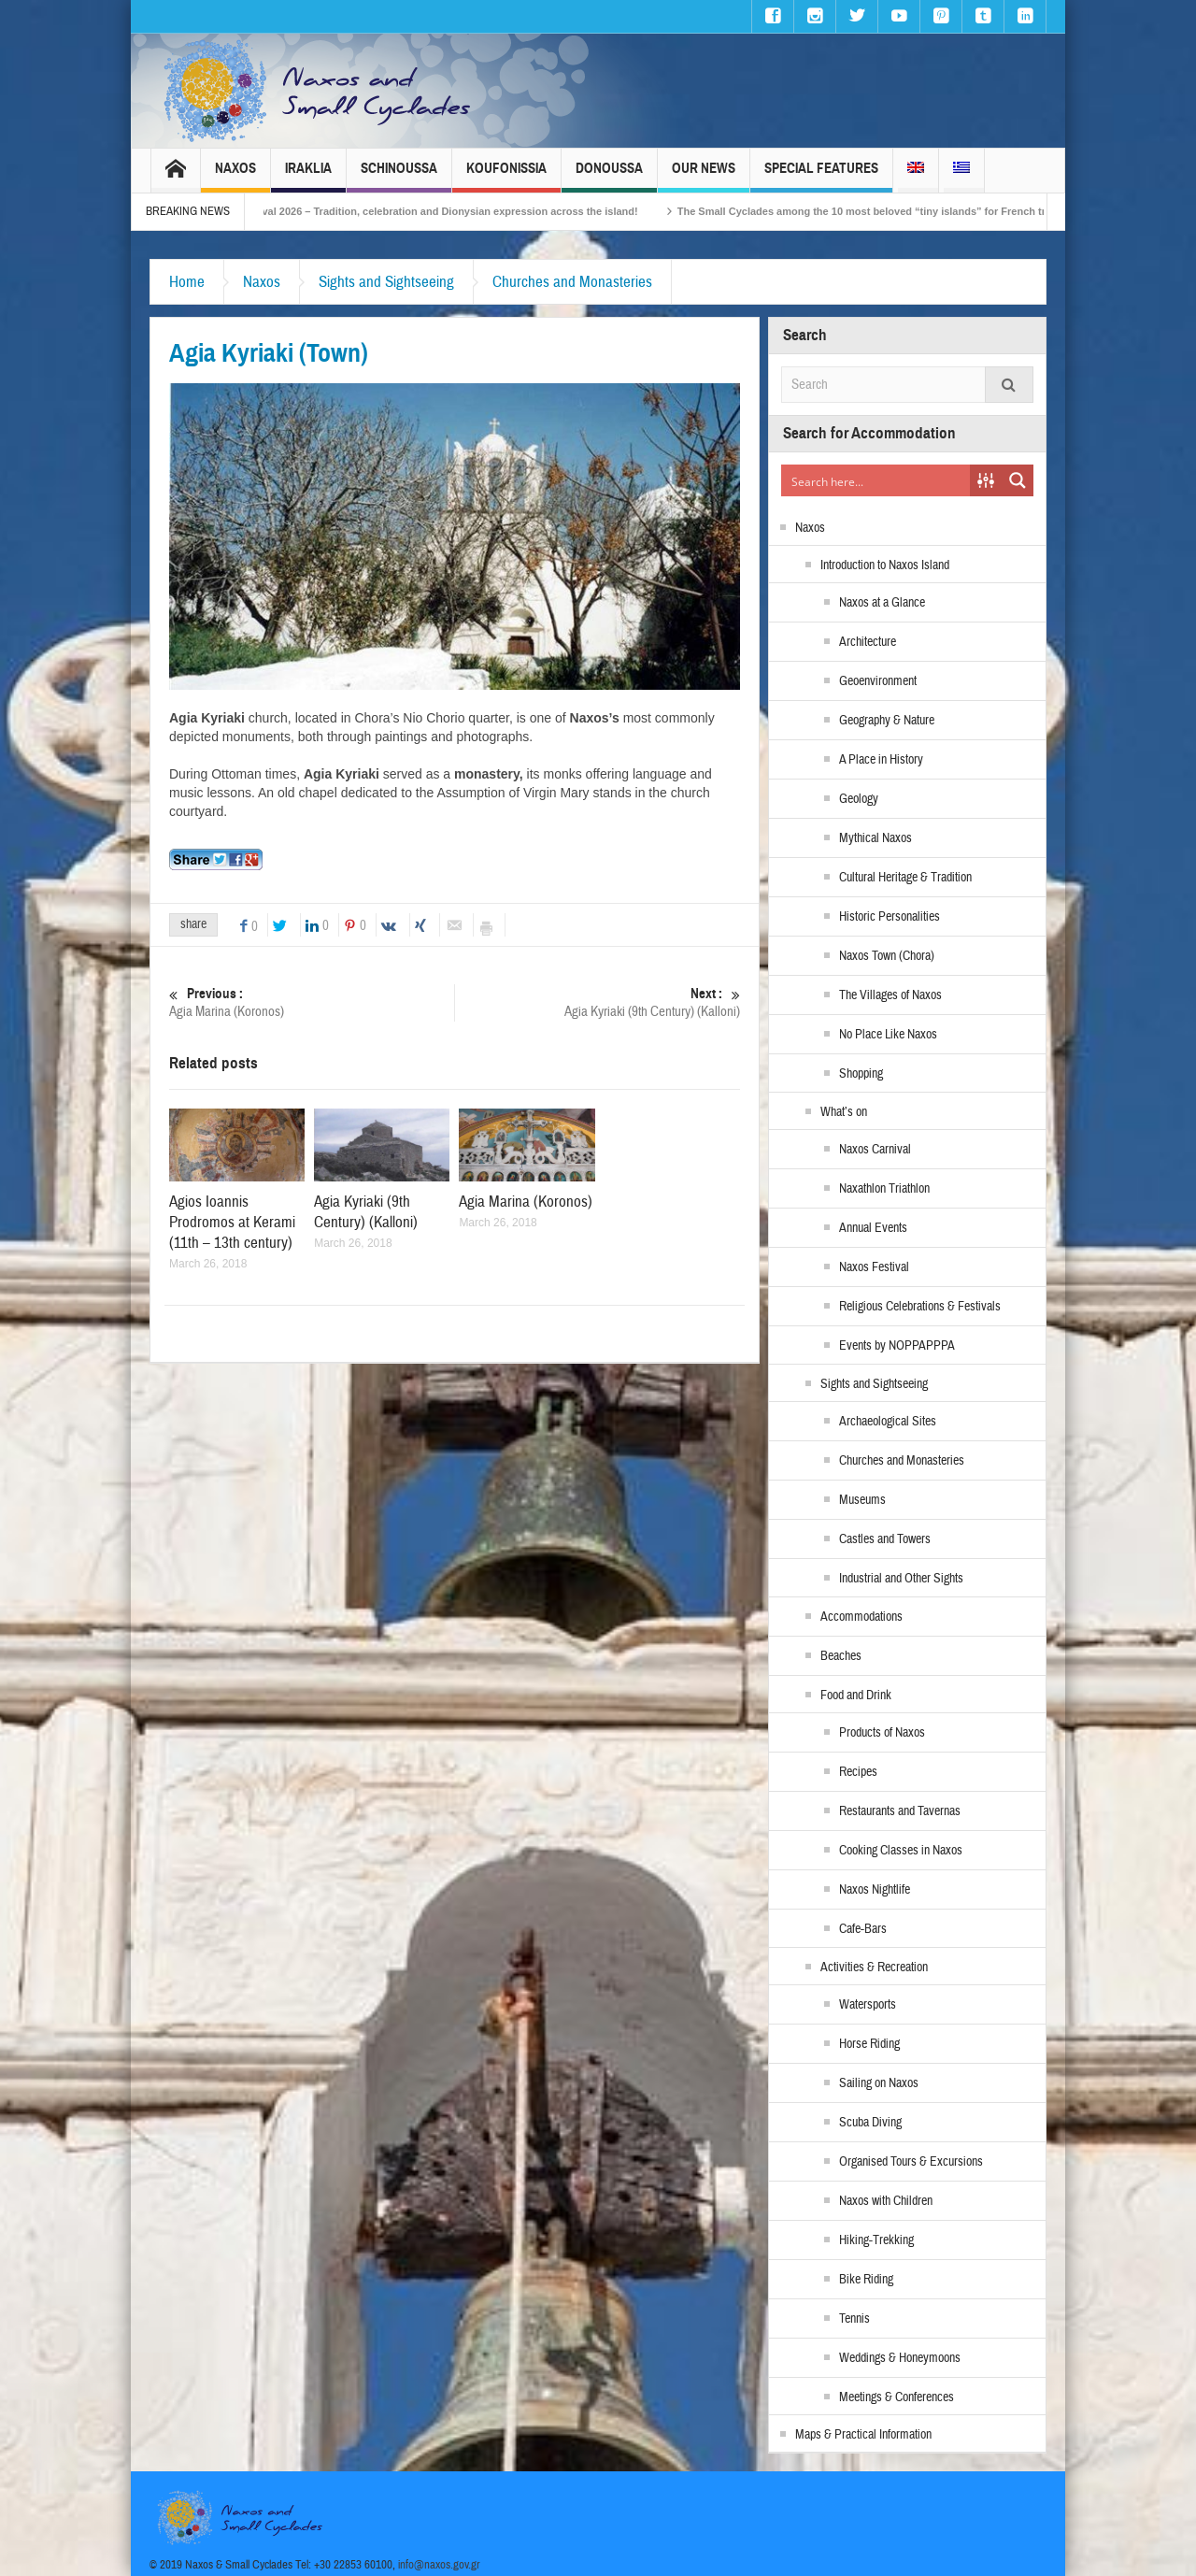 The height and width of the screenshot is (2576, 1196). What do you see at coordinates (905, 877) in the screenshot?
I see `Cultural Heritage & Tradition` at bounding box center [905, 877].